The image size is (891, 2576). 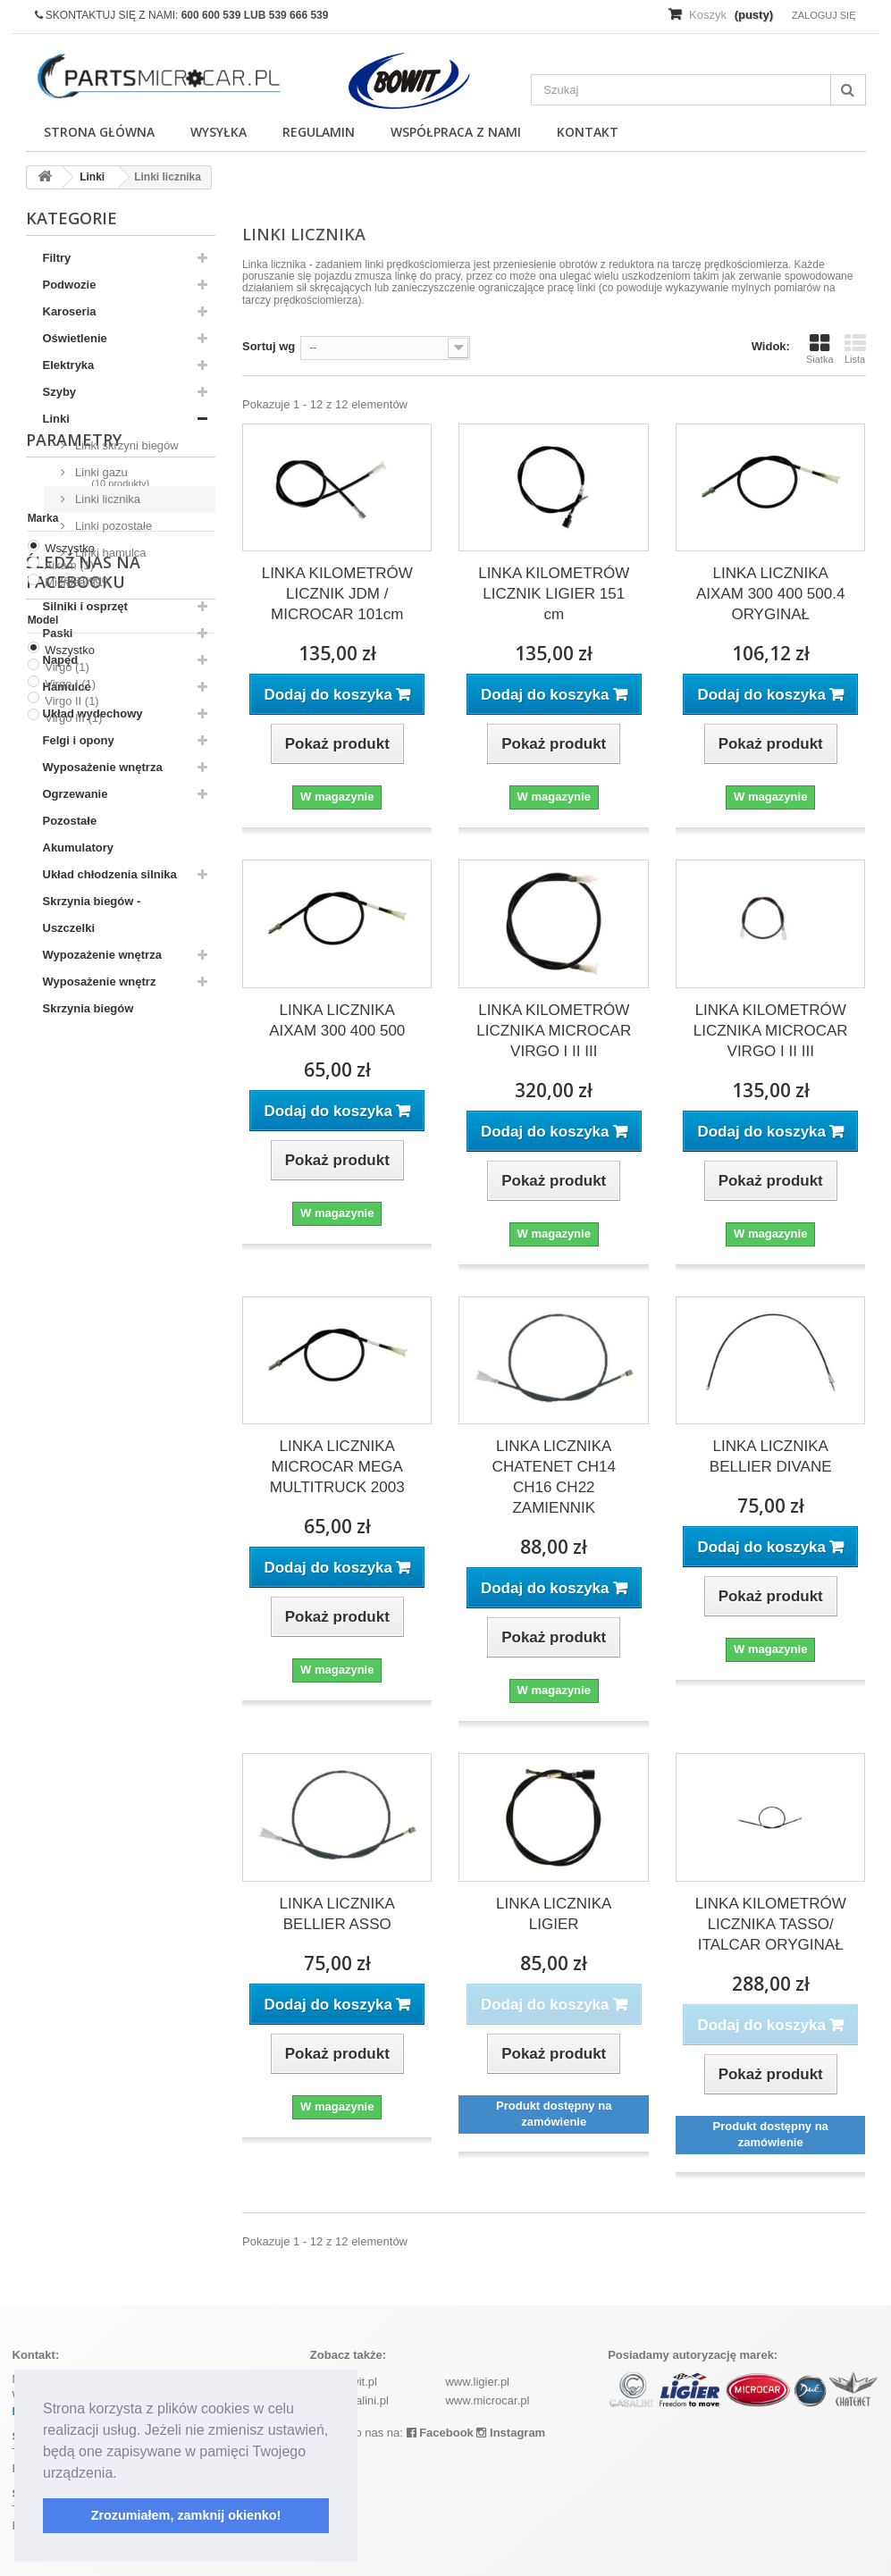 I want to click on LINKA KILOMETRÓW LICZNIK JDM / MICROCAR 101cm, so click(x=337, y=594).